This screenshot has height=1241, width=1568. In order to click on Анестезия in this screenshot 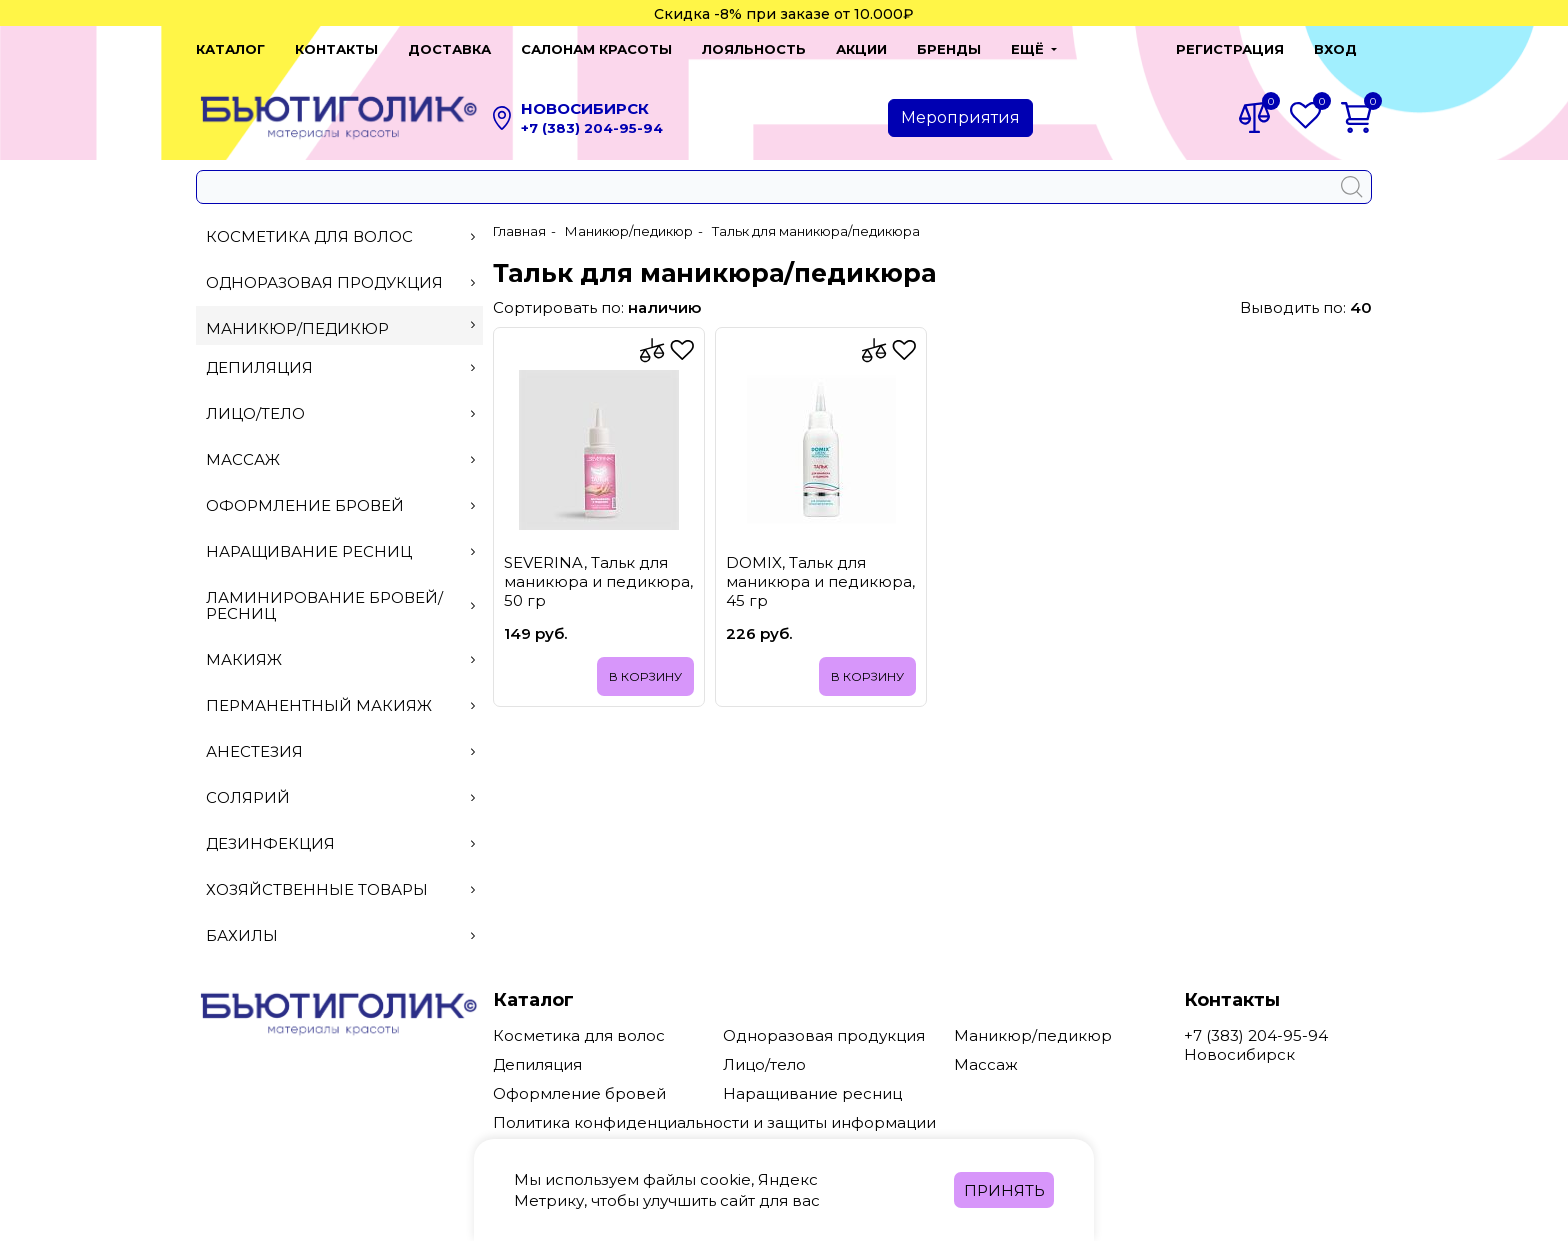, I will do `click(340, 751)`.